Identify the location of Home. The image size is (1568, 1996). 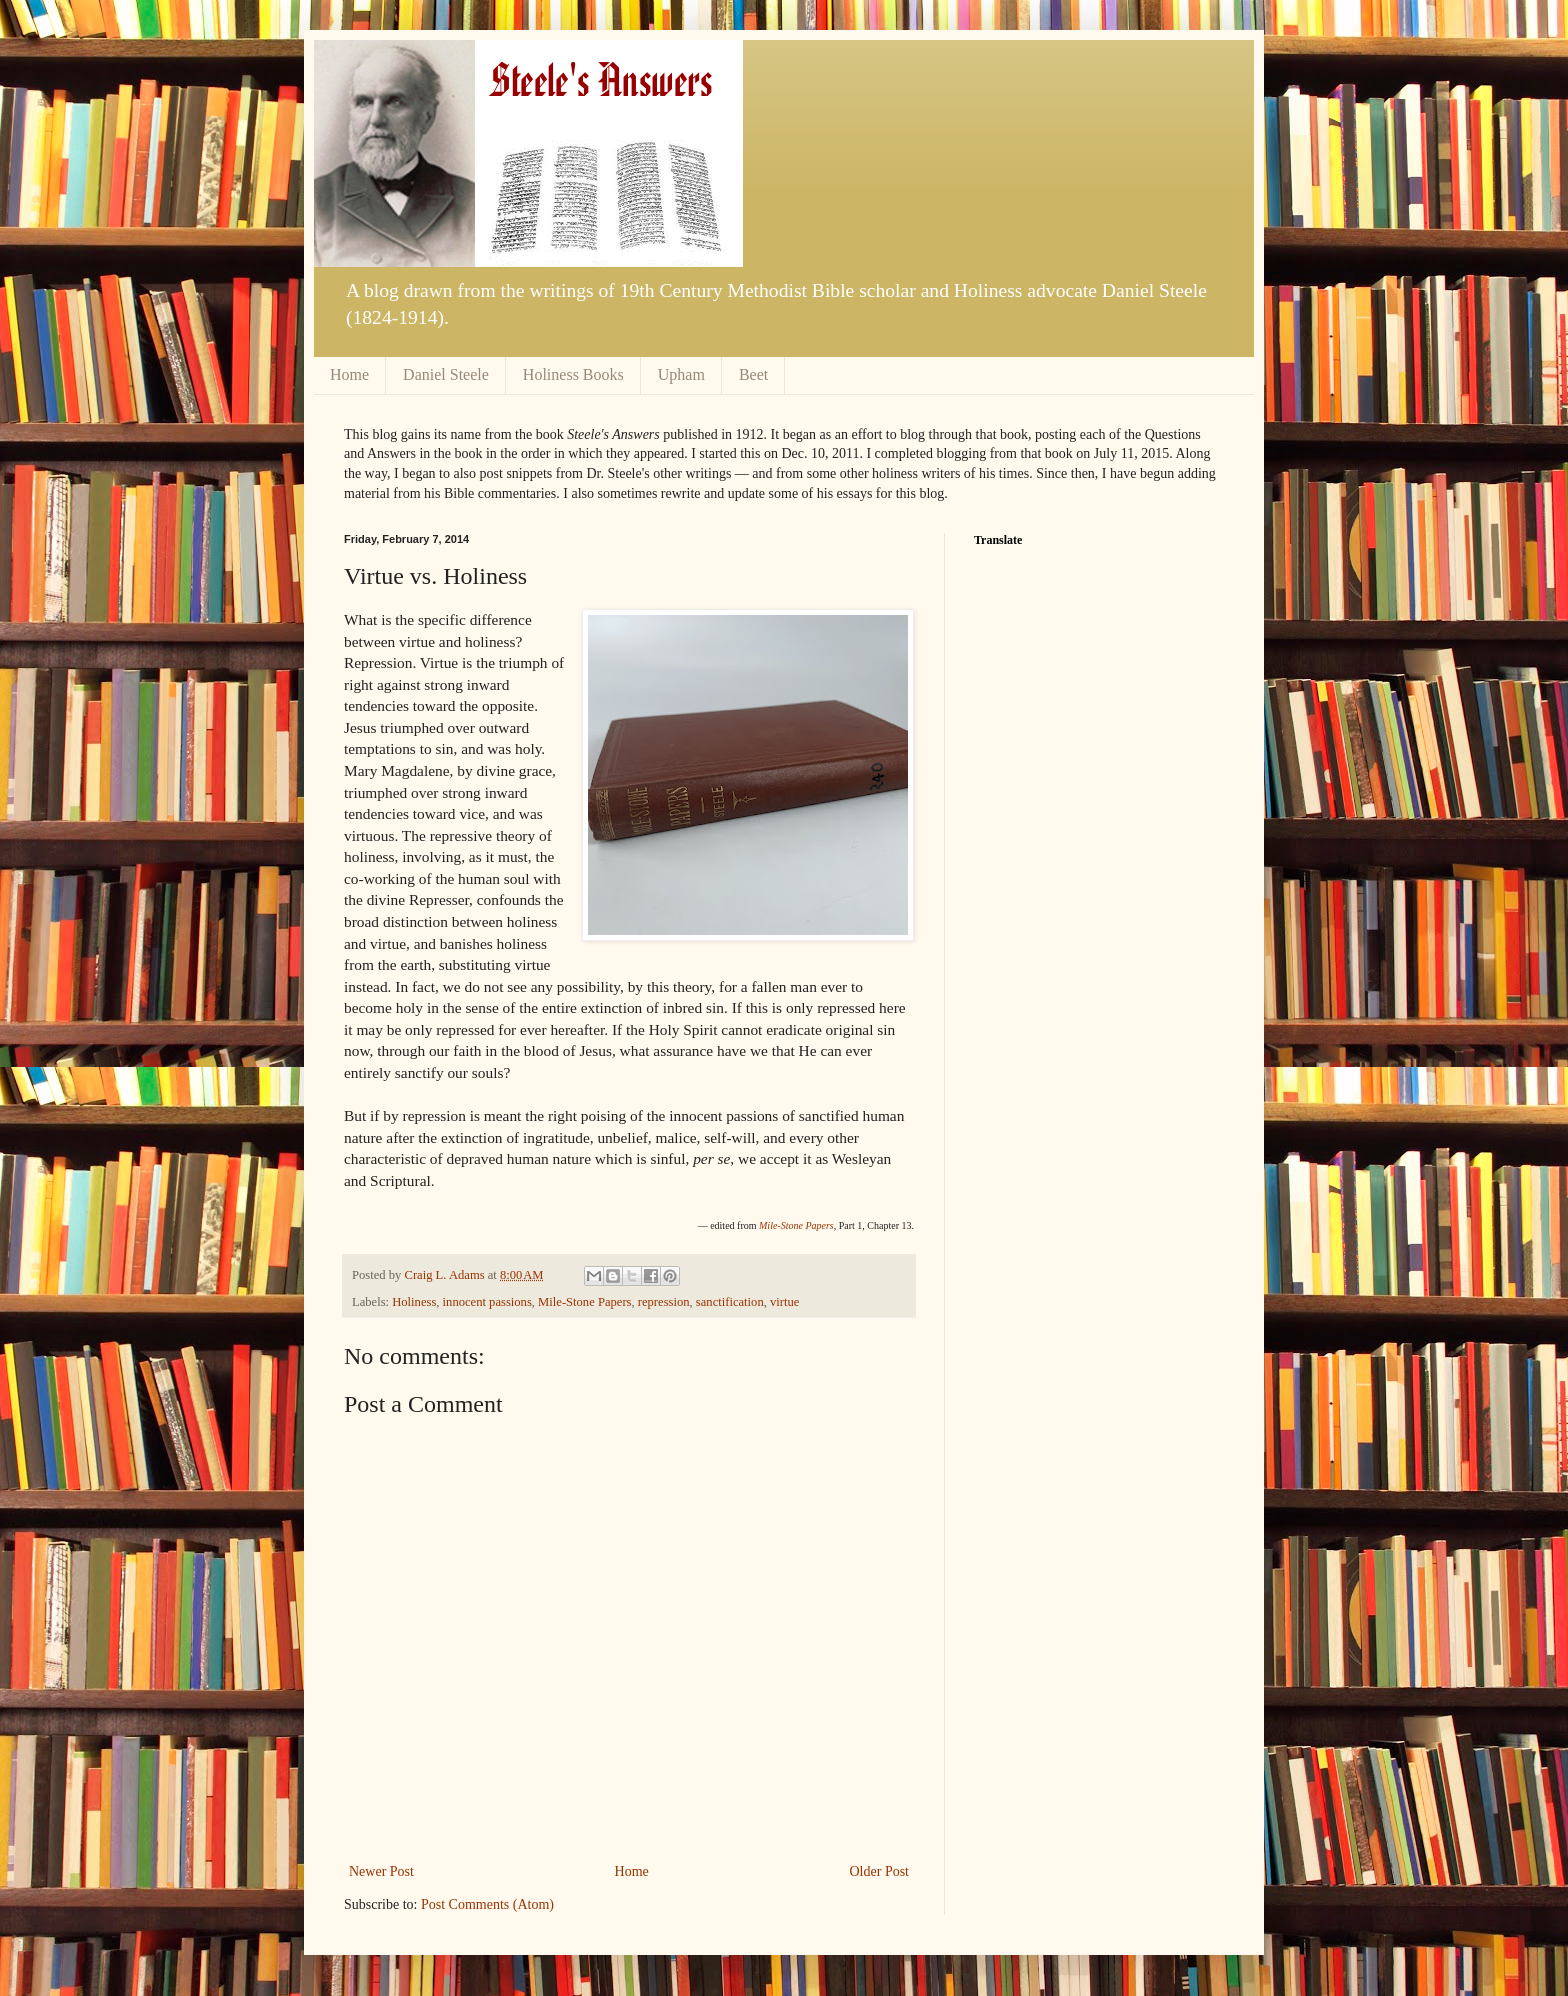
(349, 374).